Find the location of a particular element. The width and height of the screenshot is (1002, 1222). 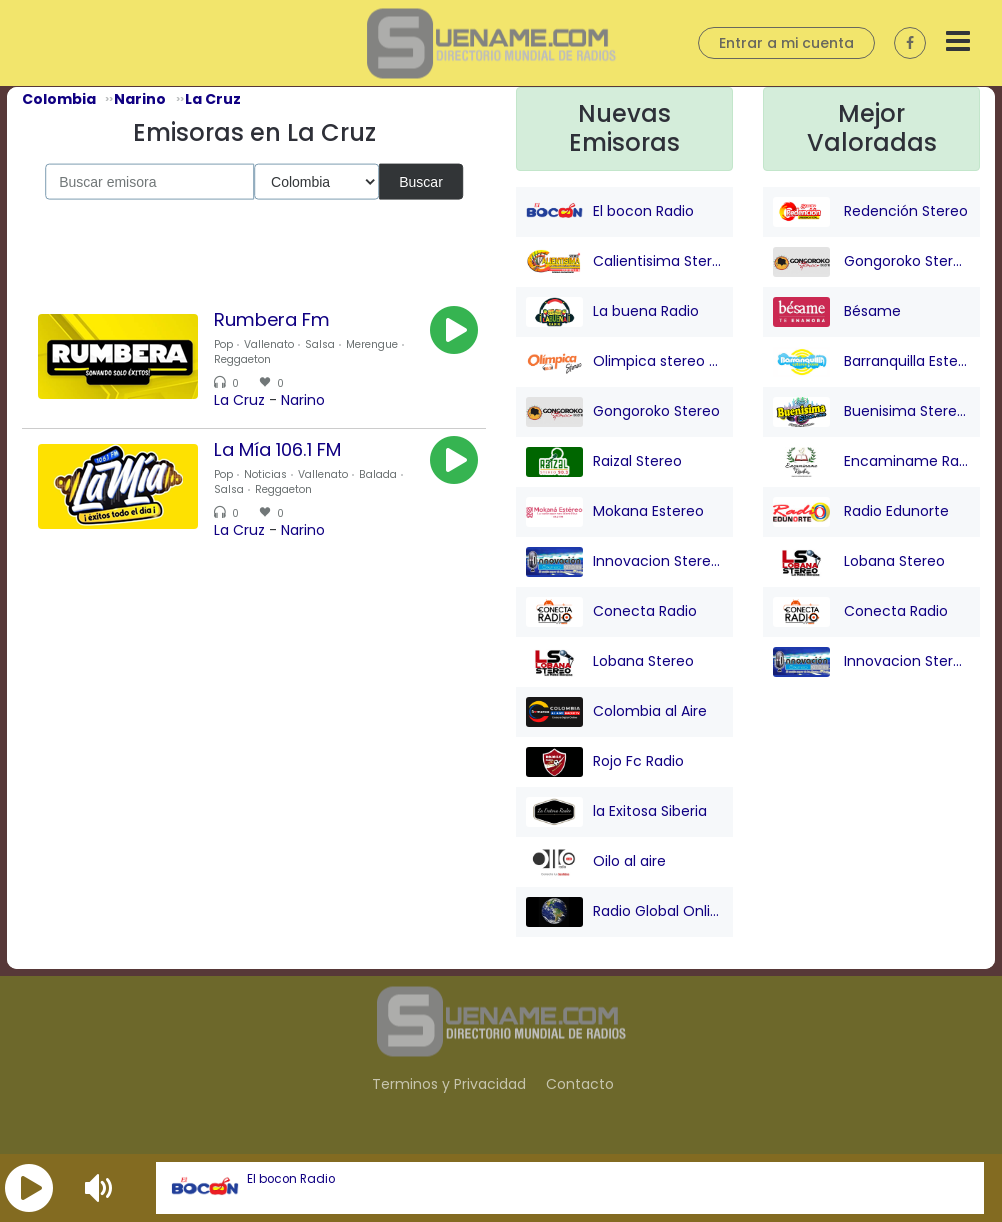

Radio Edunorte is located at coordinates (861, 512).